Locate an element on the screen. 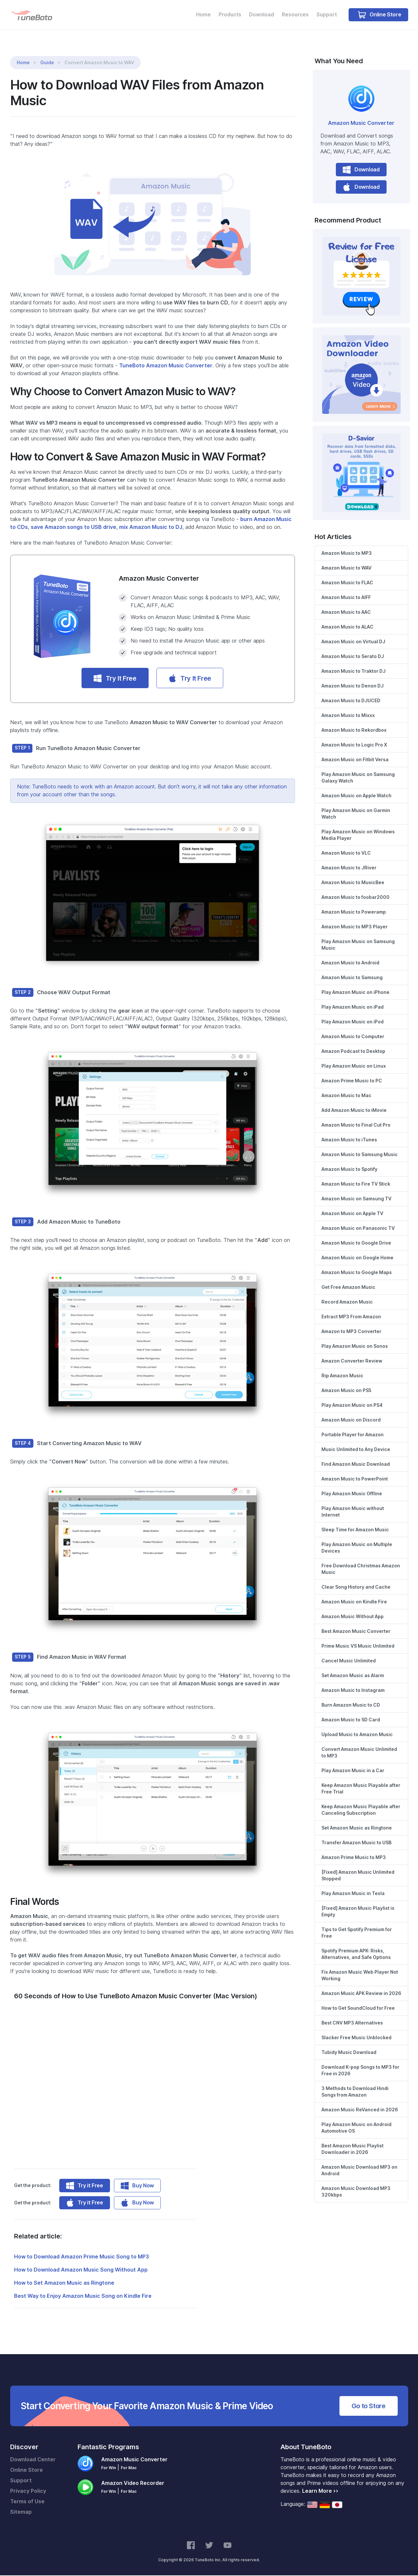 The height and width of the screenshot is (2576, 418). Amazon Music Download MP3 on Android is located at coordinates (359, 2171).